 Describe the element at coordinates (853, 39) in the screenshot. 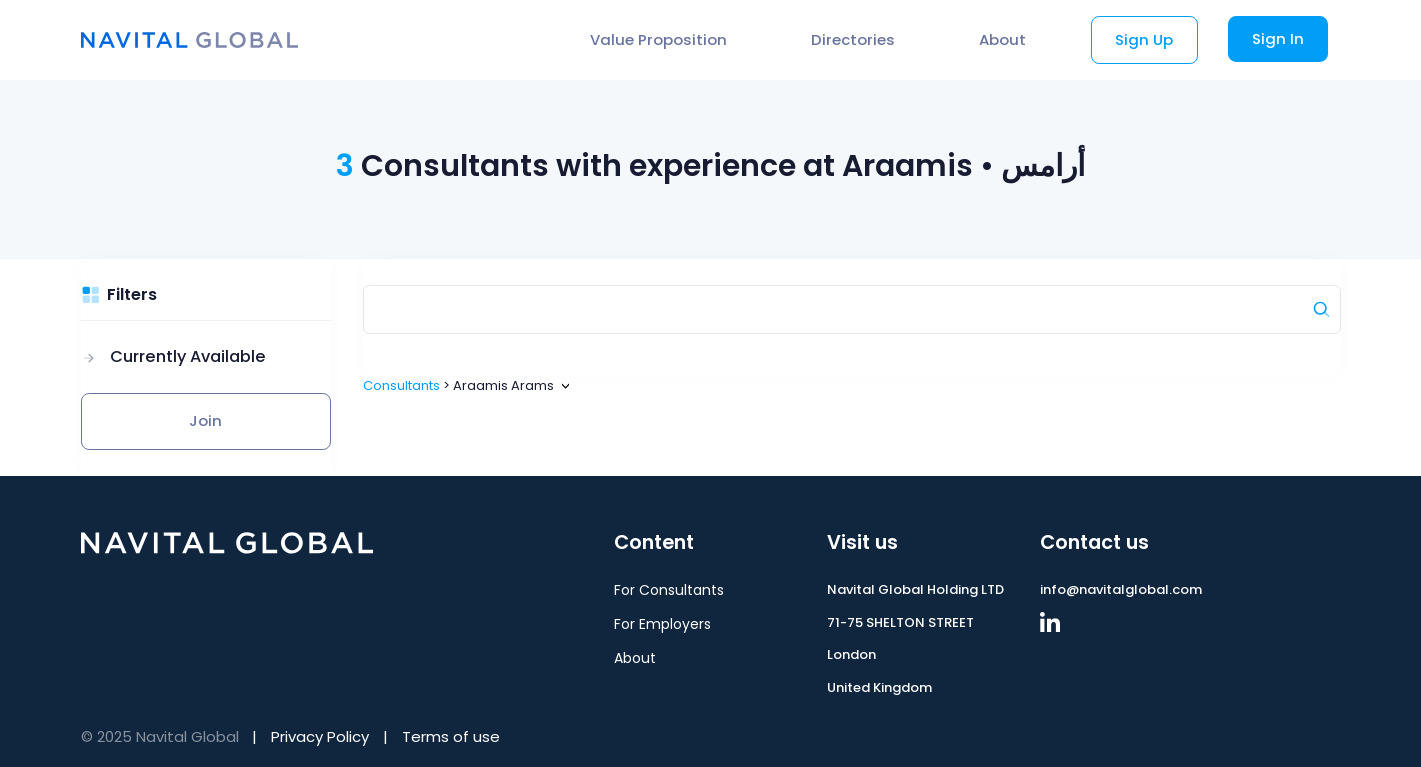

I see `Directories` at that location.